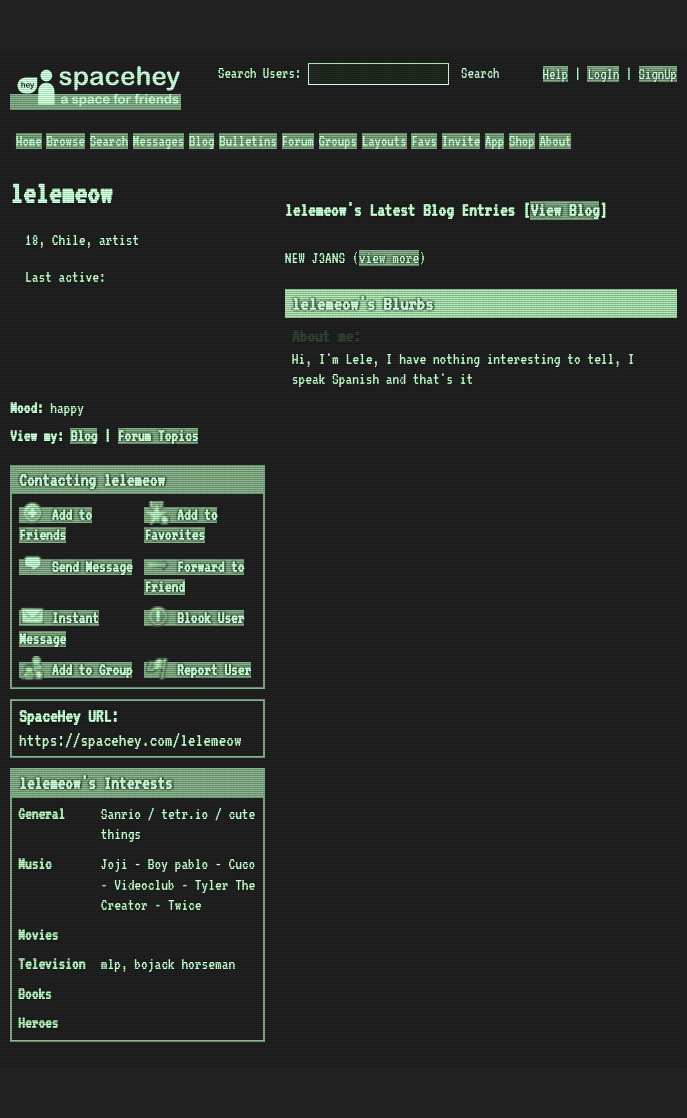  What do you see at coordinates (564, 210) in the screenshot?
I see `View Blog` at bounding box center [564, 210].